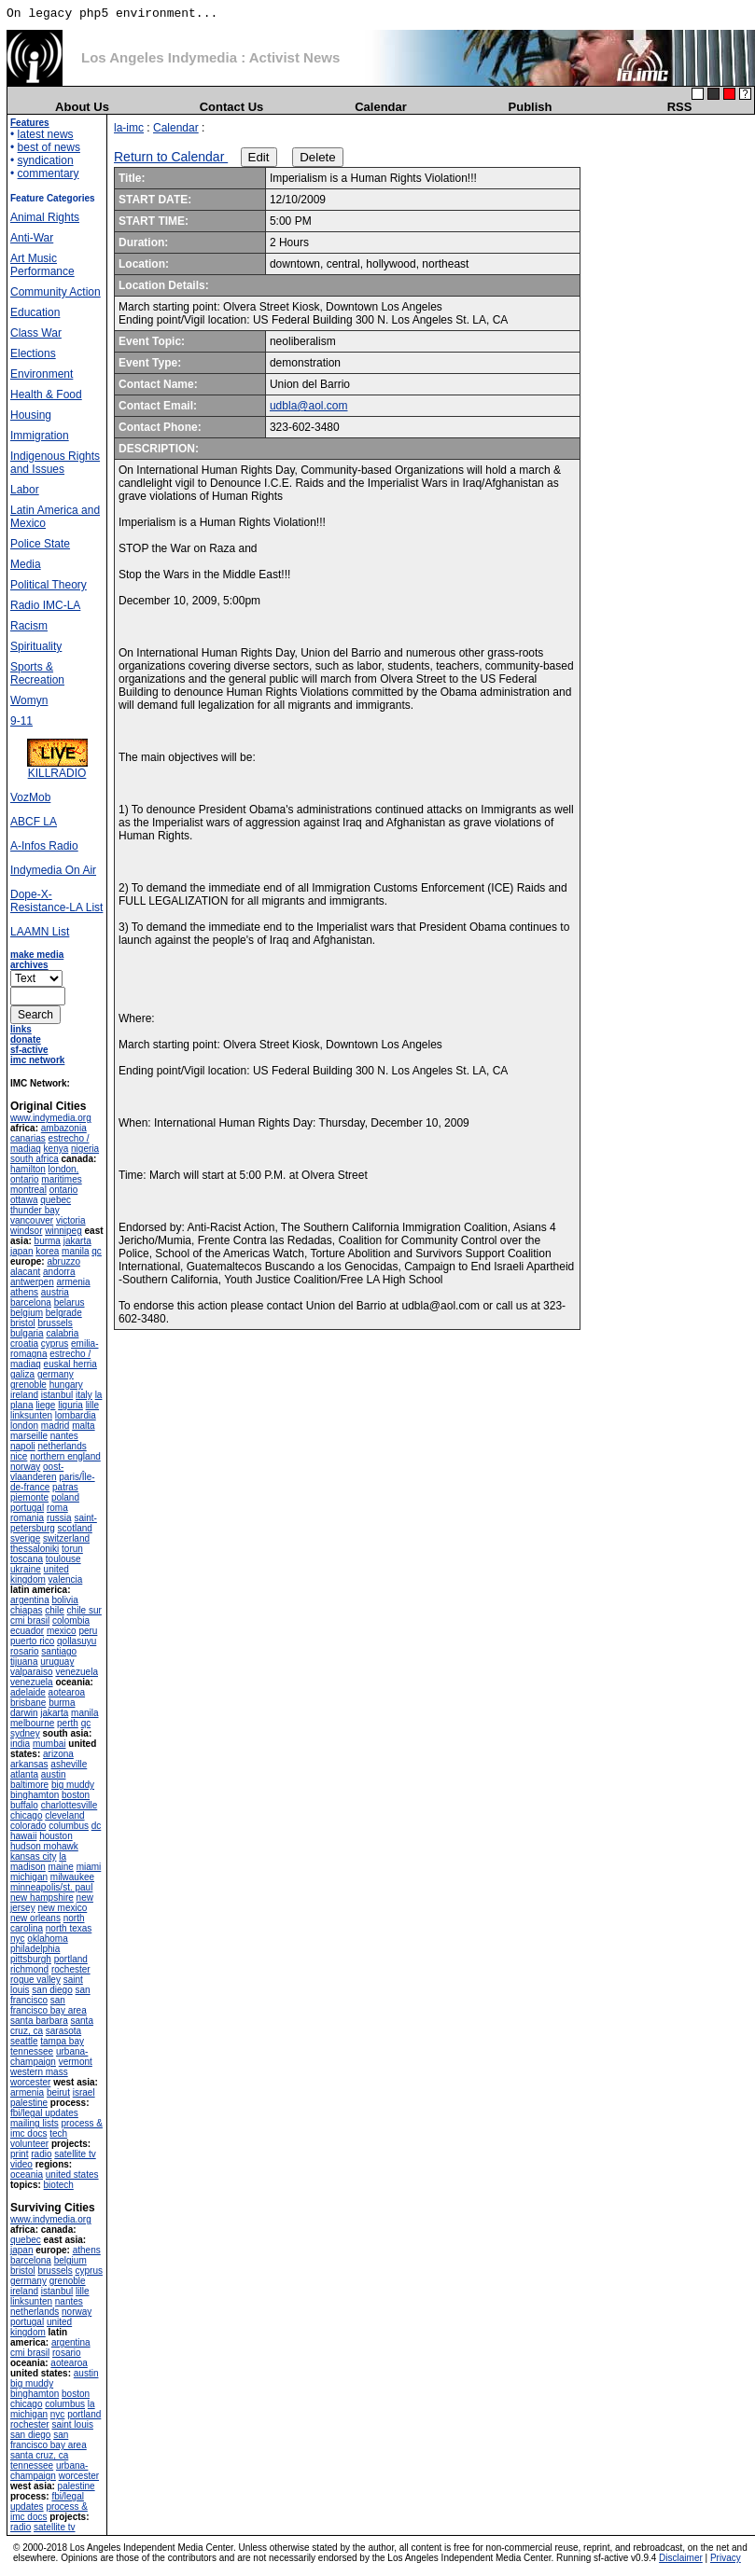 The image size is (755, 2576). I want to click on pittsburgh, so click(30, 1959).